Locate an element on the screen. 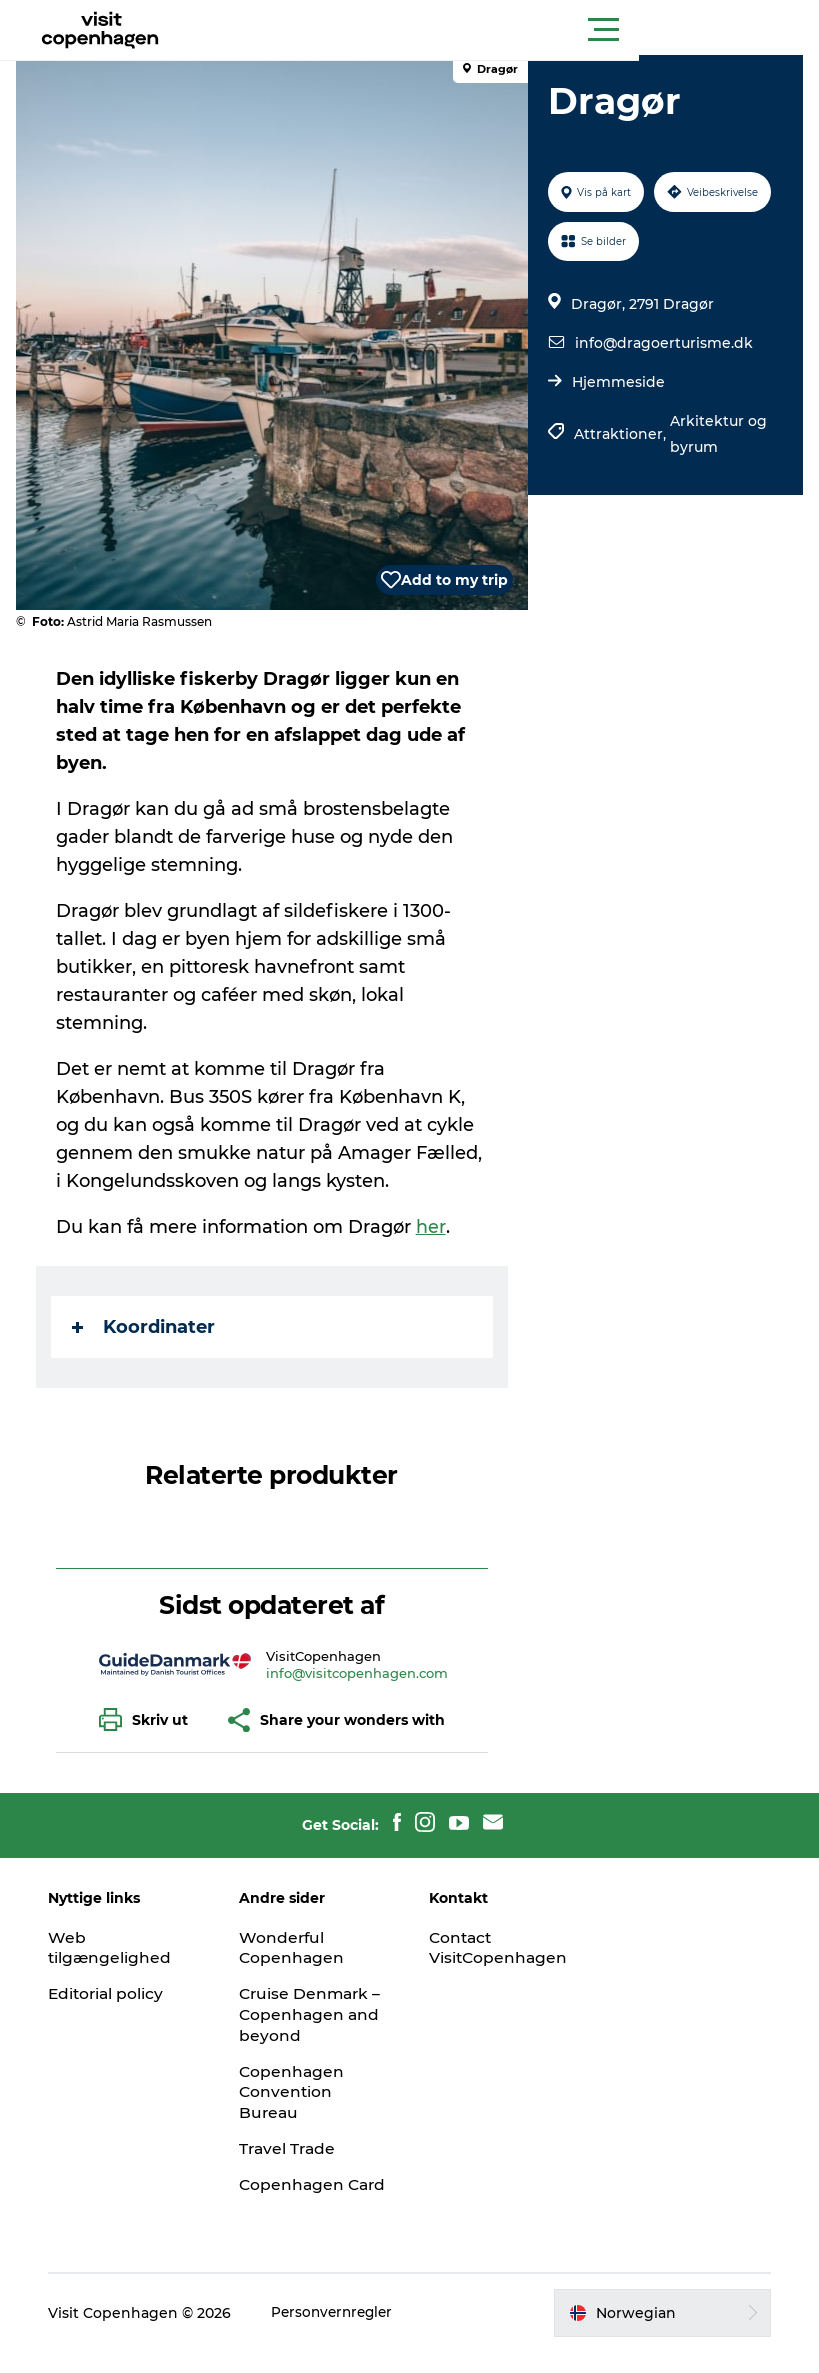 The width and height of the screenshot is (819, 2373). Attraktioner, is located at coordinates (620, 434).